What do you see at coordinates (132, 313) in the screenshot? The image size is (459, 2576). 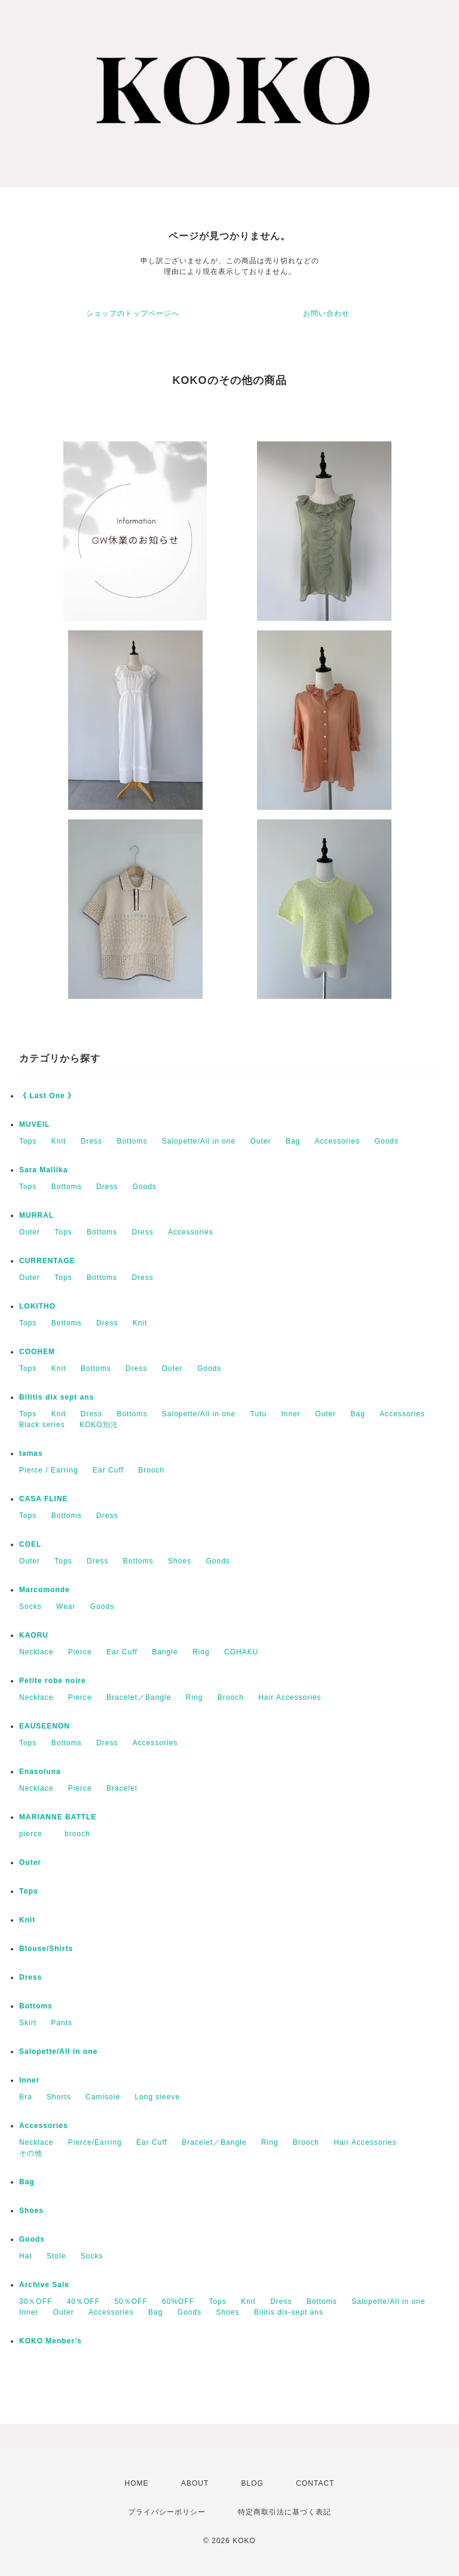 I see `ショップのトップページへ` at bounding box center [132, 313].